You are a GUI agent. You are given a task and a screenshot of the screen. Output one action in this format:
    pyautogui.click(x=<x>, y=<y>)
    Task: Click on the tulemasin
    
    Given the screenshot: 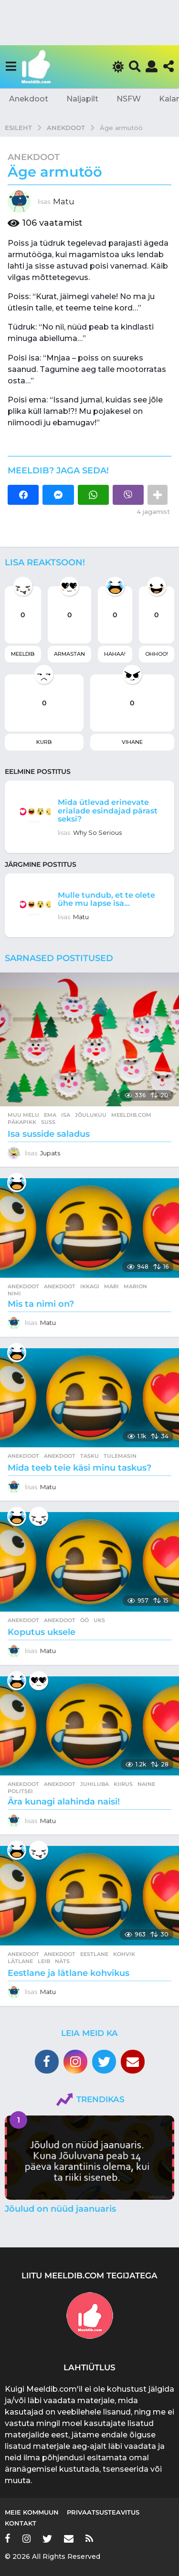 What is the action you would take?
    pyautogui.click(x=120, y=1456)
    